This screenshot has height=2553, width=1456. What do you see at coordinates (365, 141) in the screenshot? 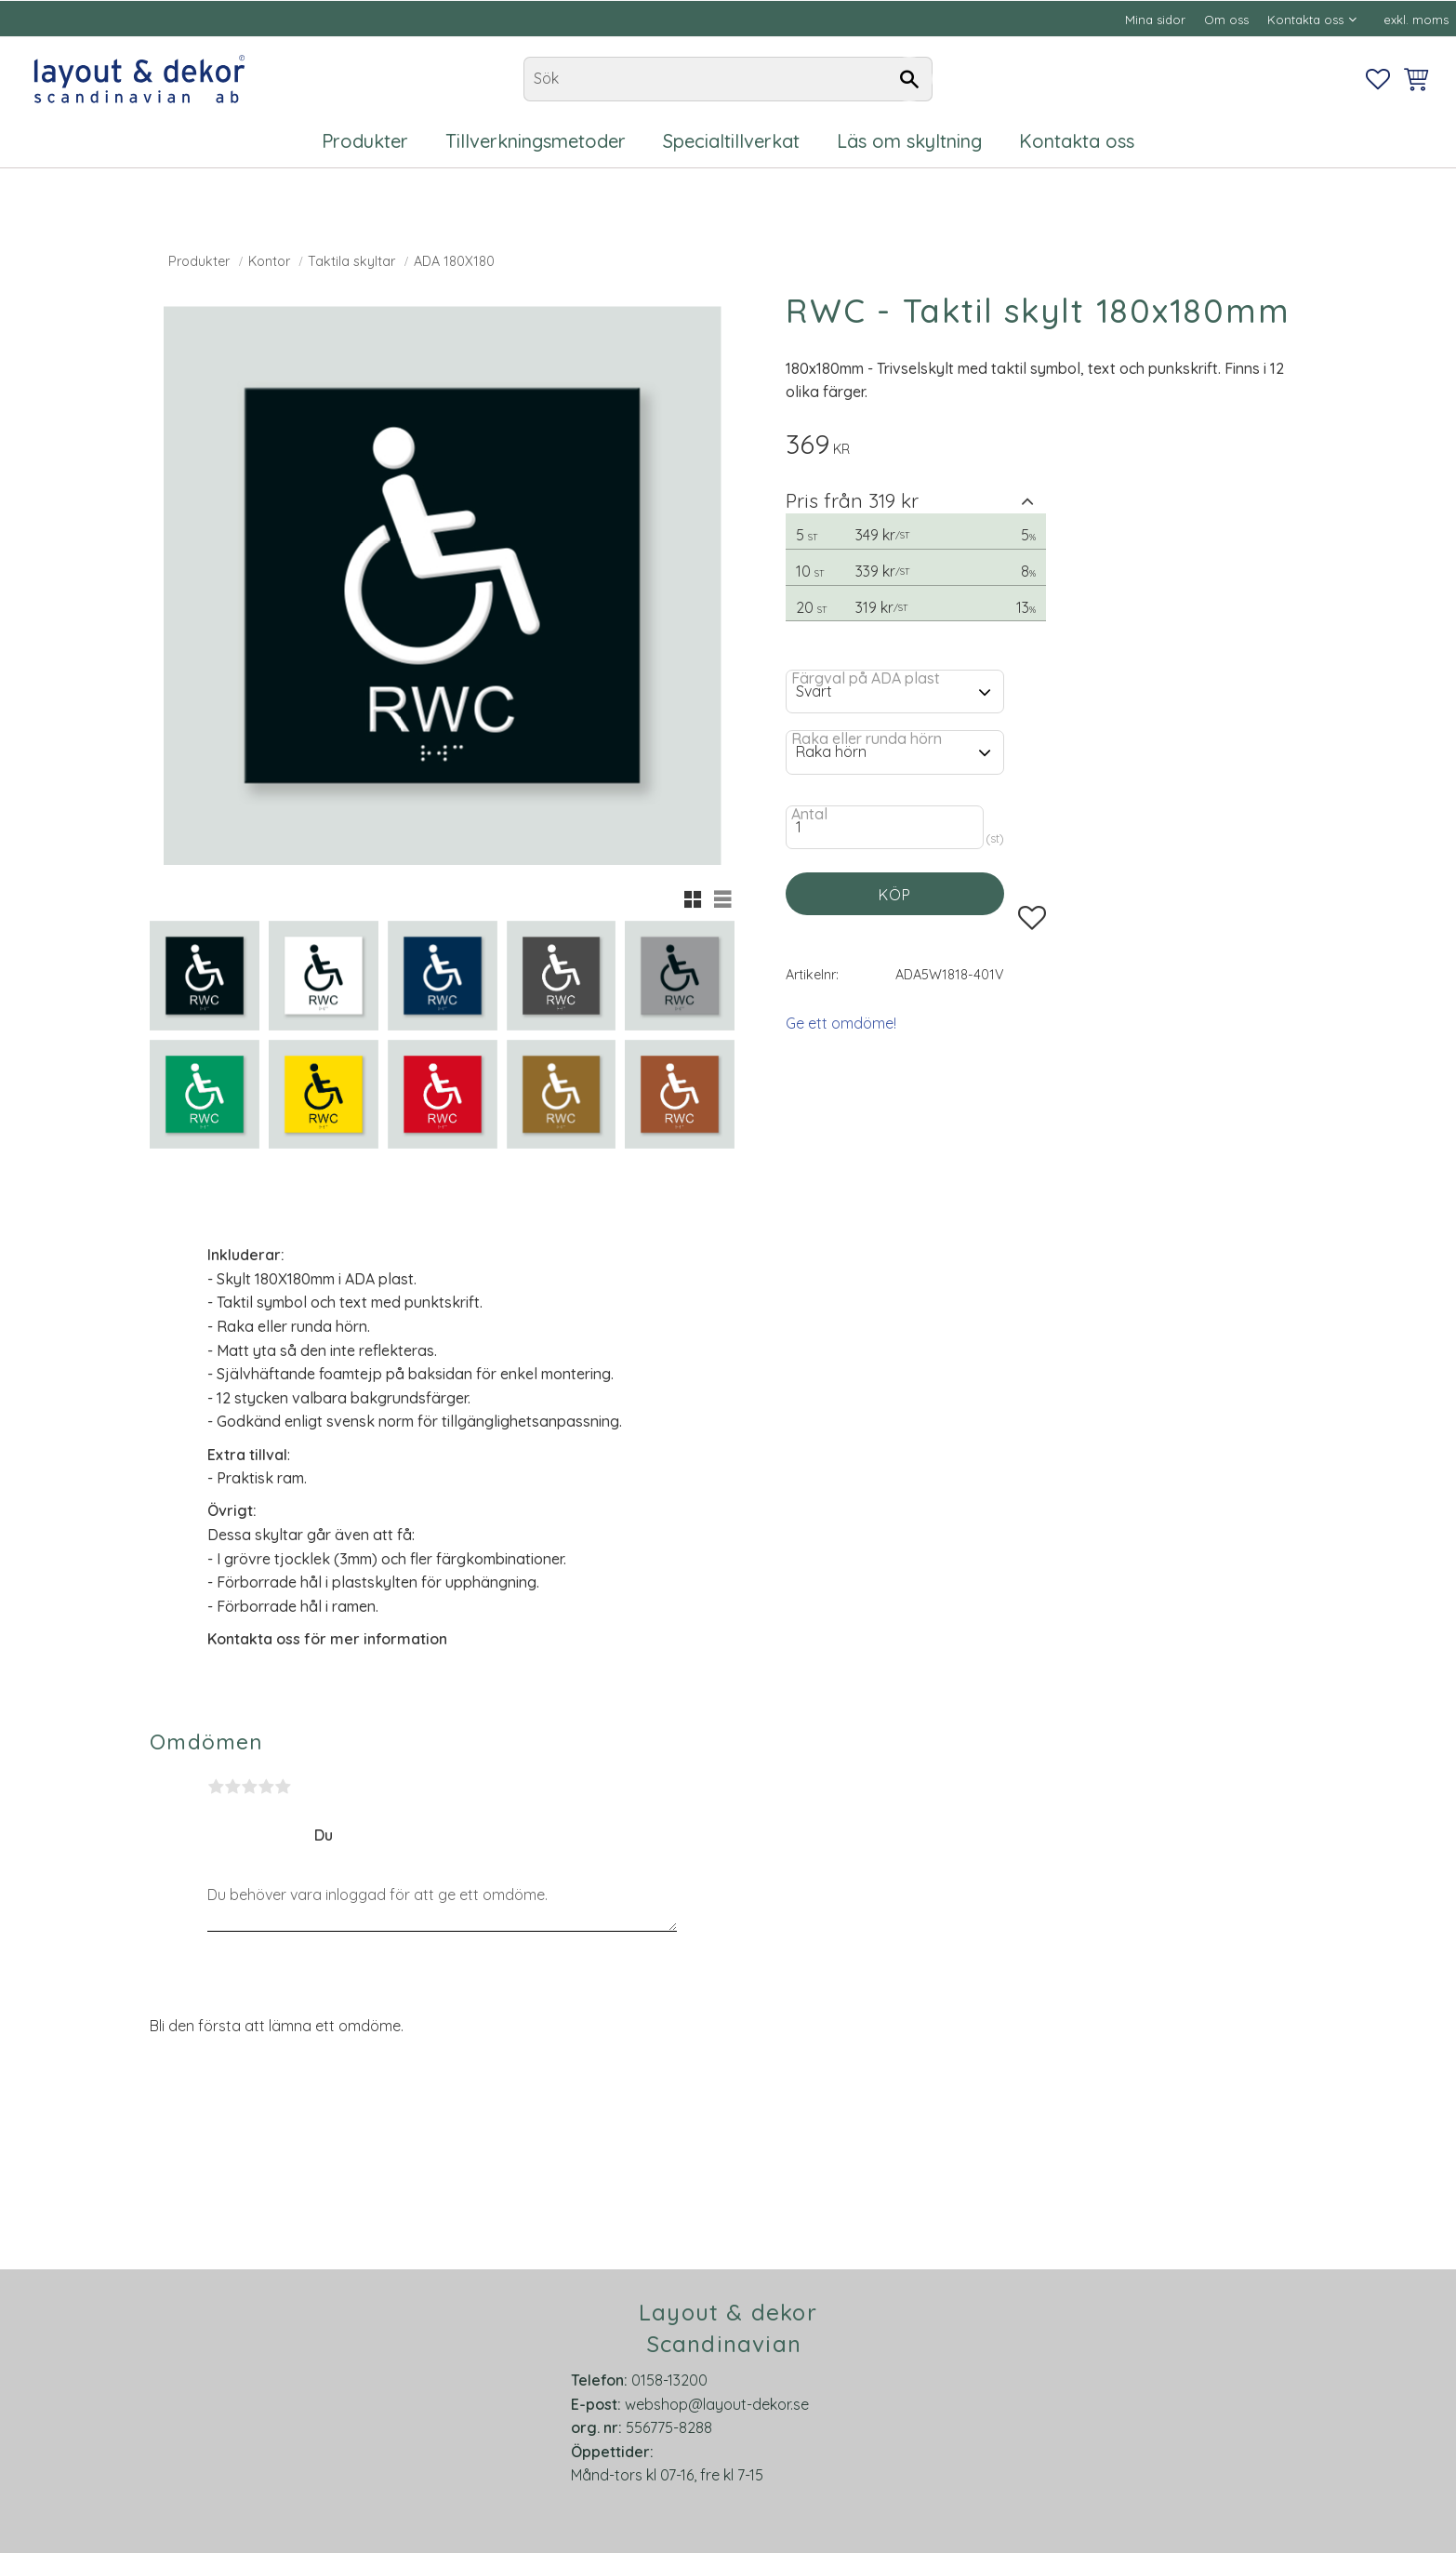
I see `Produkter [menuitem]` at bounding box center [365, 141].